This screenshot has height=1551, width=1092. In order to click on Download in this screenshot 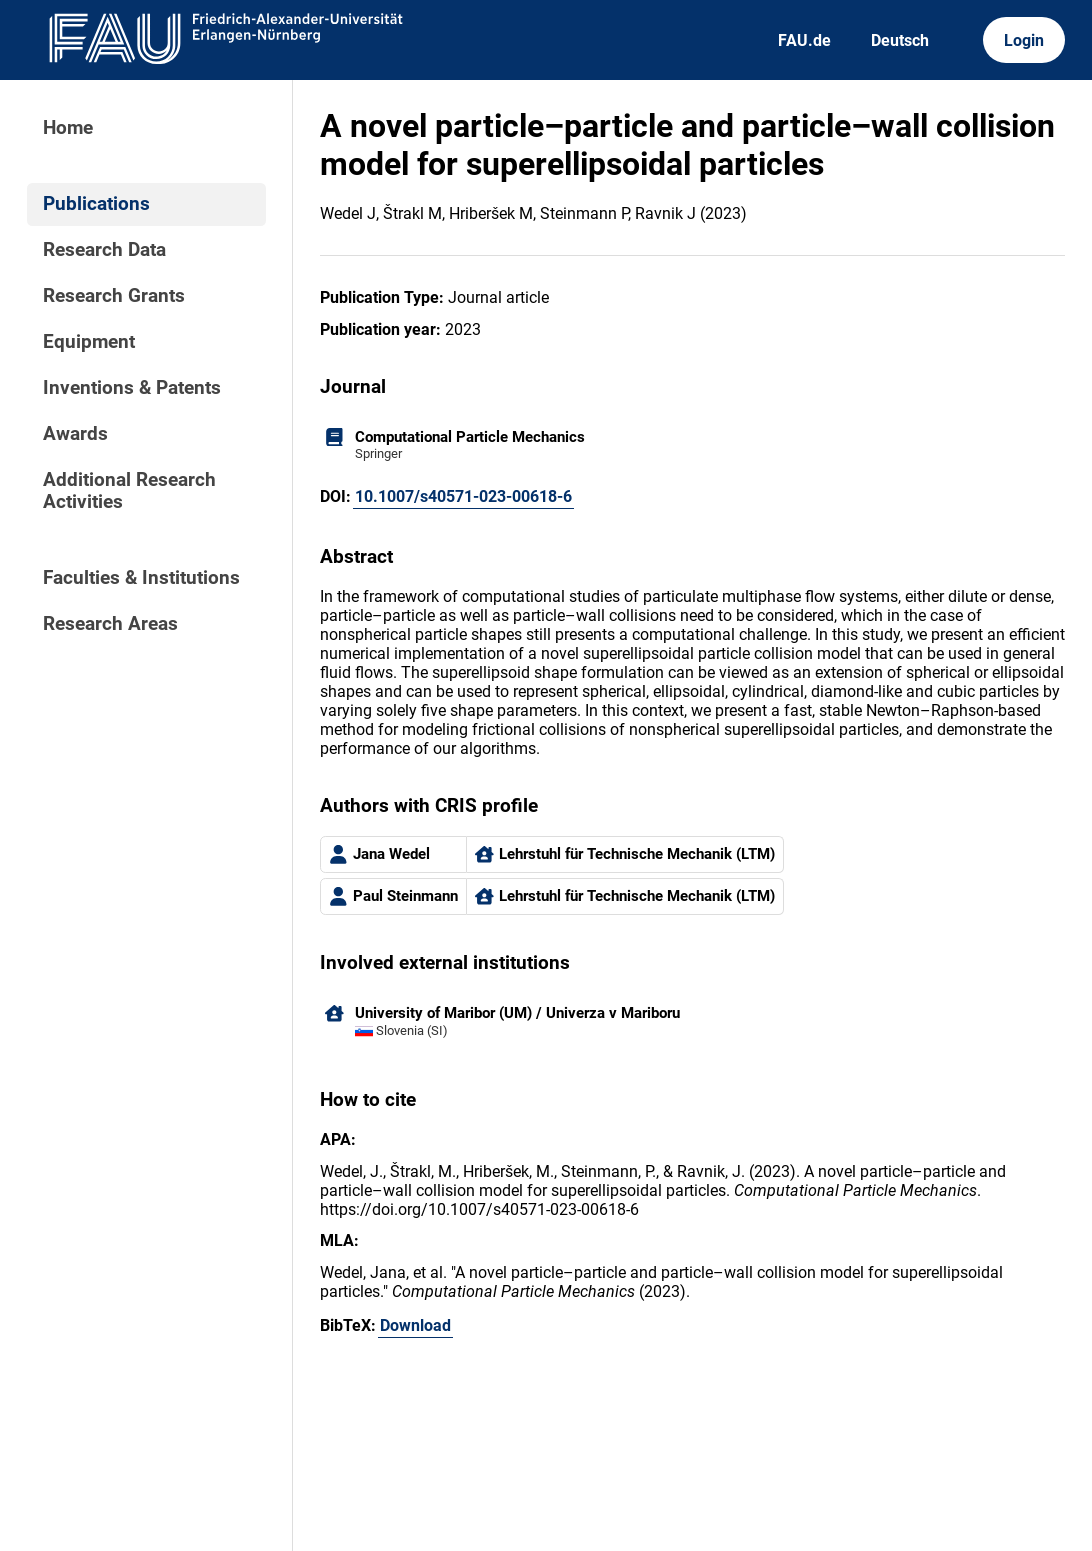, I will do `click(415, 1325)`.